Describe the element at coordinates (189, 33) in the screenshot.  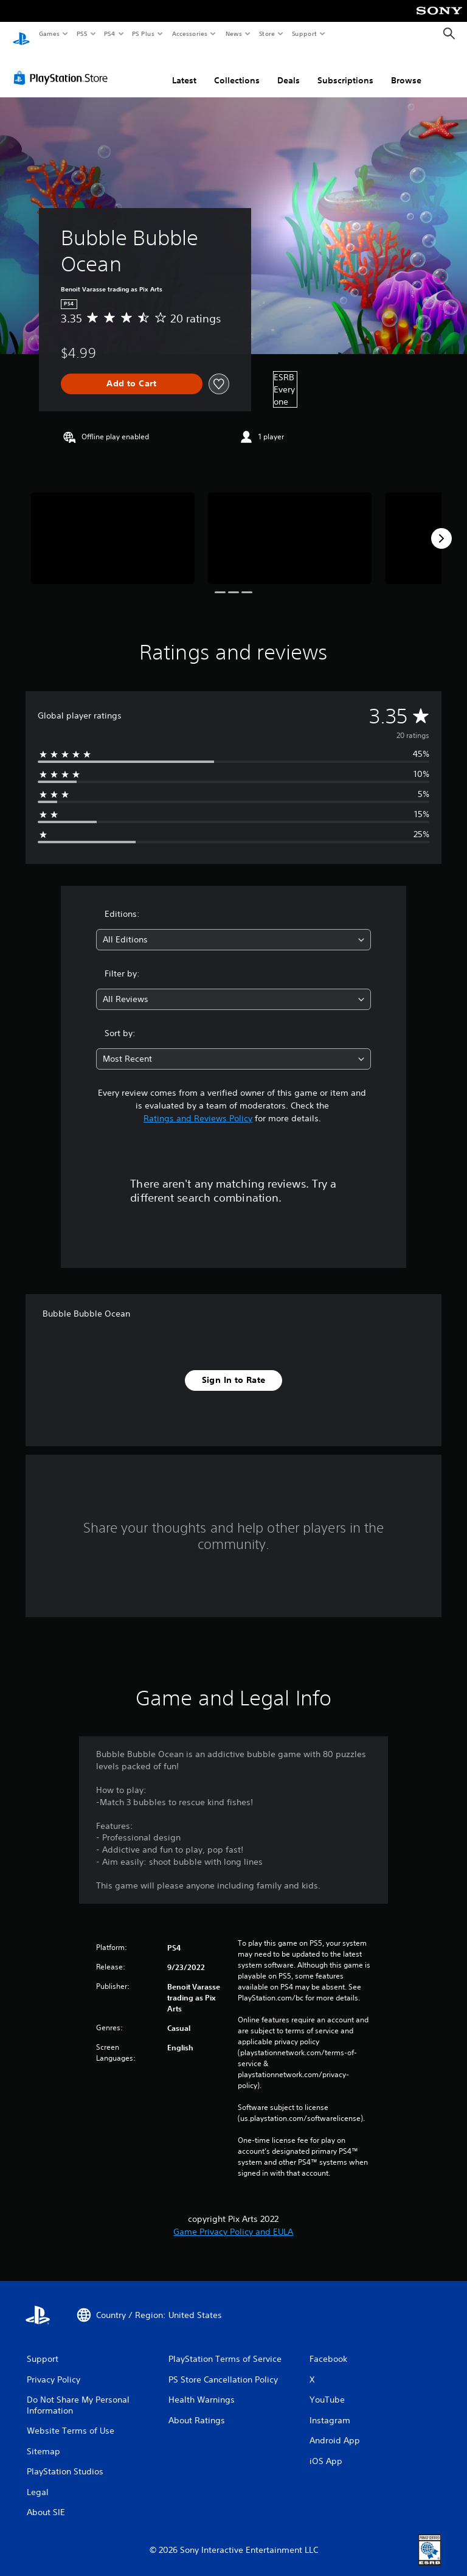
I see `Accessories` at that location.